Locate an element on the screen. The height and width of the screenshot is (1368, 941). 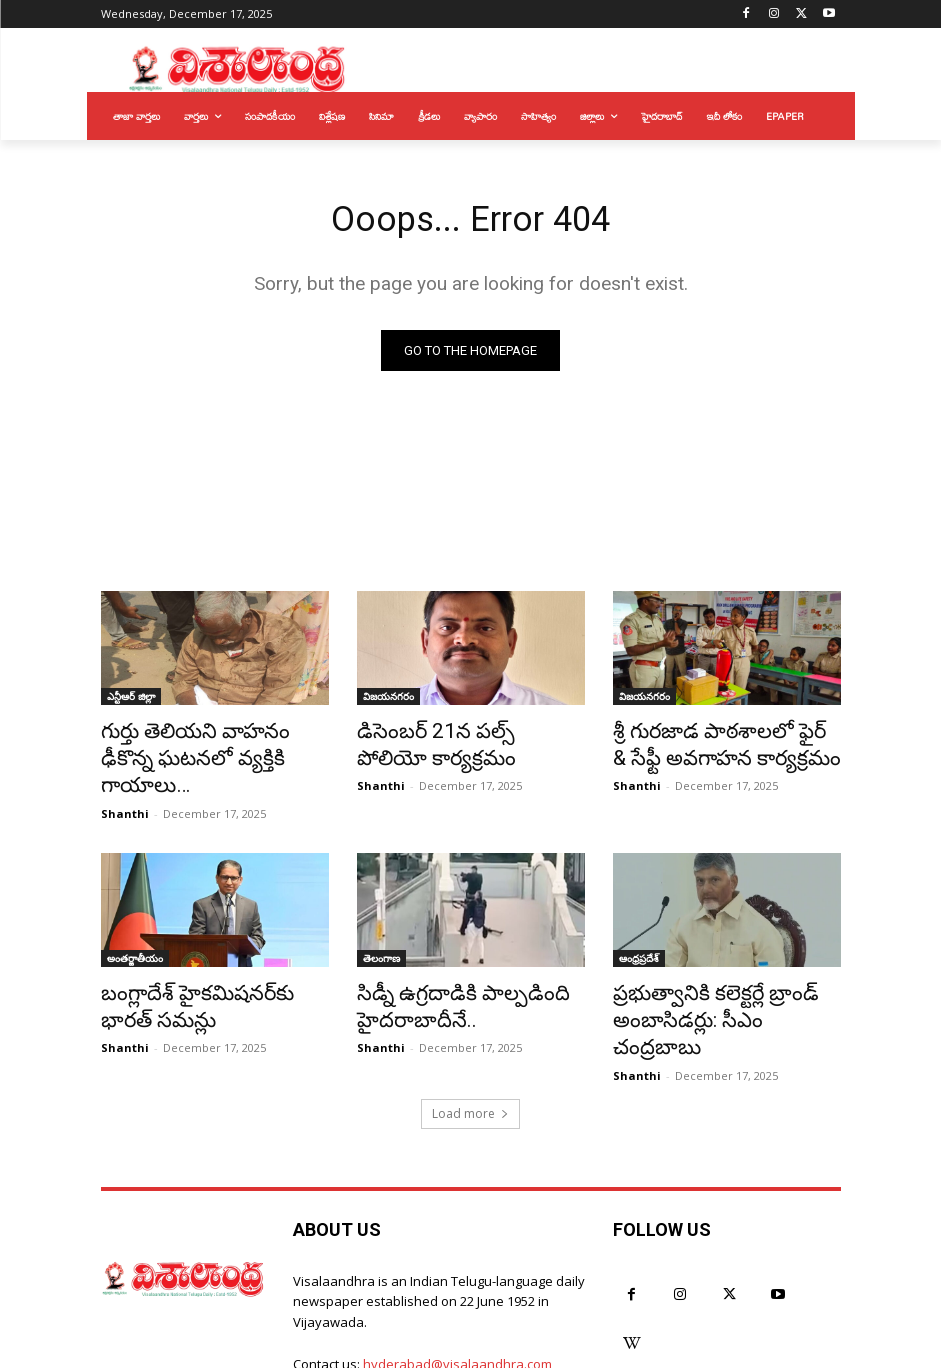
ఆంధ్రప్రదేశ్ is located at coordinates (639, 925).